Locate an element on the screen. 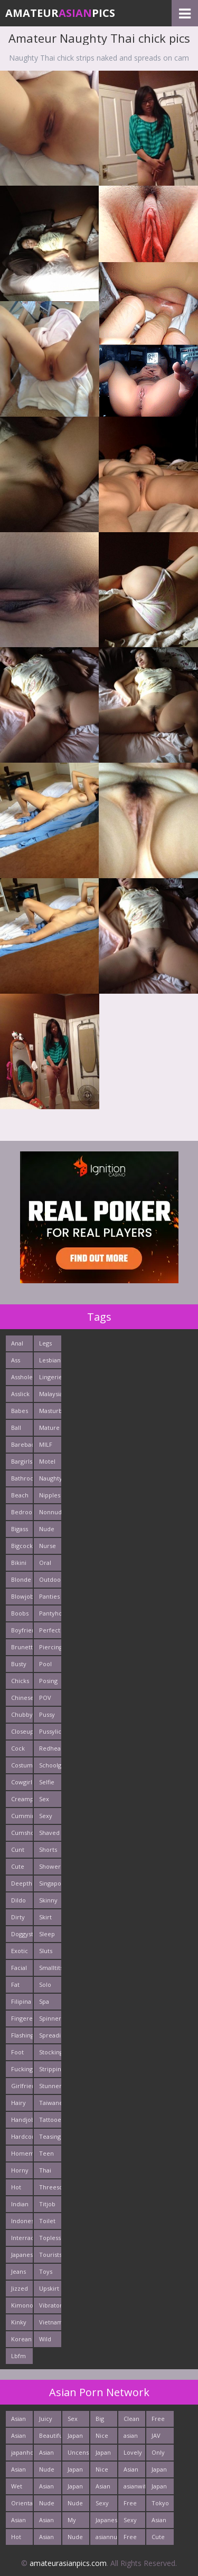 The image size is (198, 2576). Spa is located at coordinates (44, 2001).